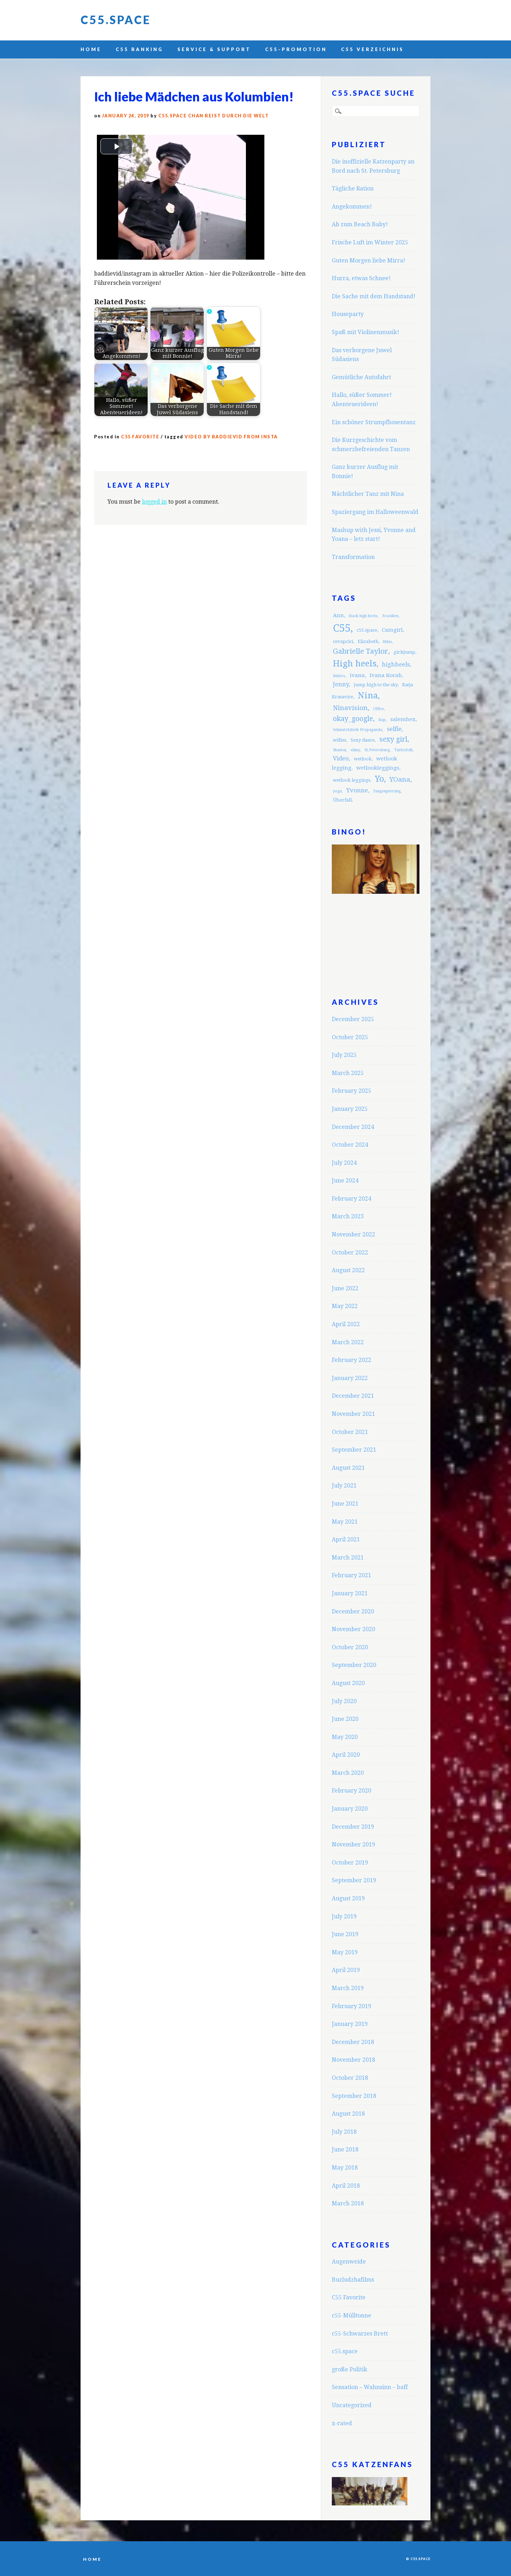 The height and width of the screenshot is (2576, 511). Describe the element at coordinates (352, 2405) in the screenshot. I see `Uncategorized` at that location.